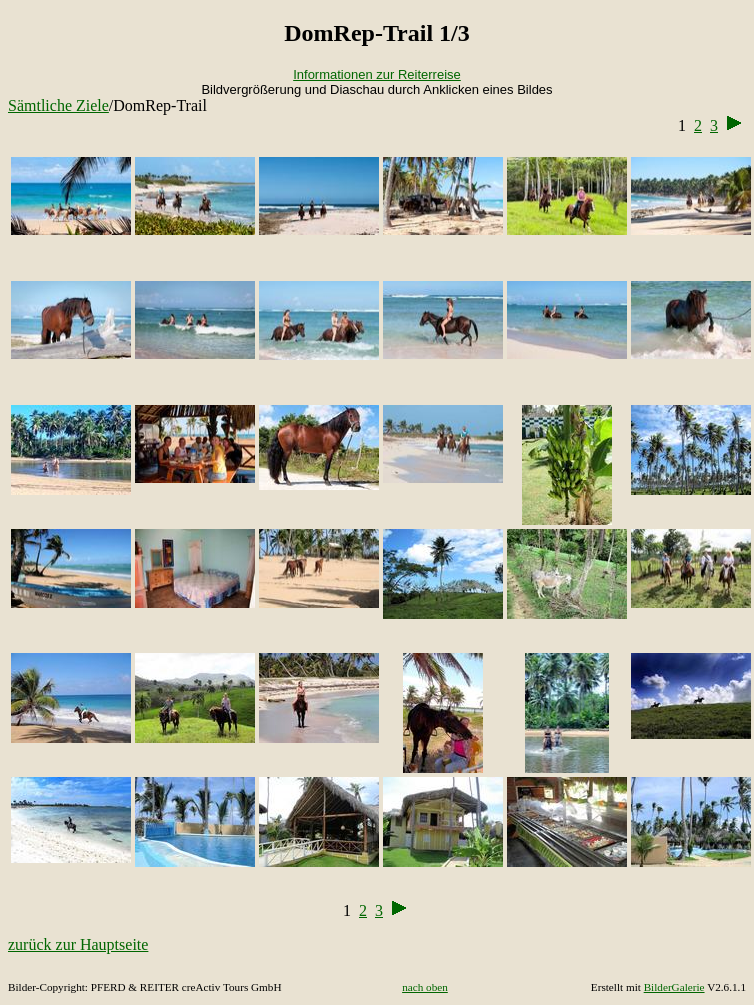 The image size is (754, 1005). I want to click on BilderGalerie, so click(674, 987).